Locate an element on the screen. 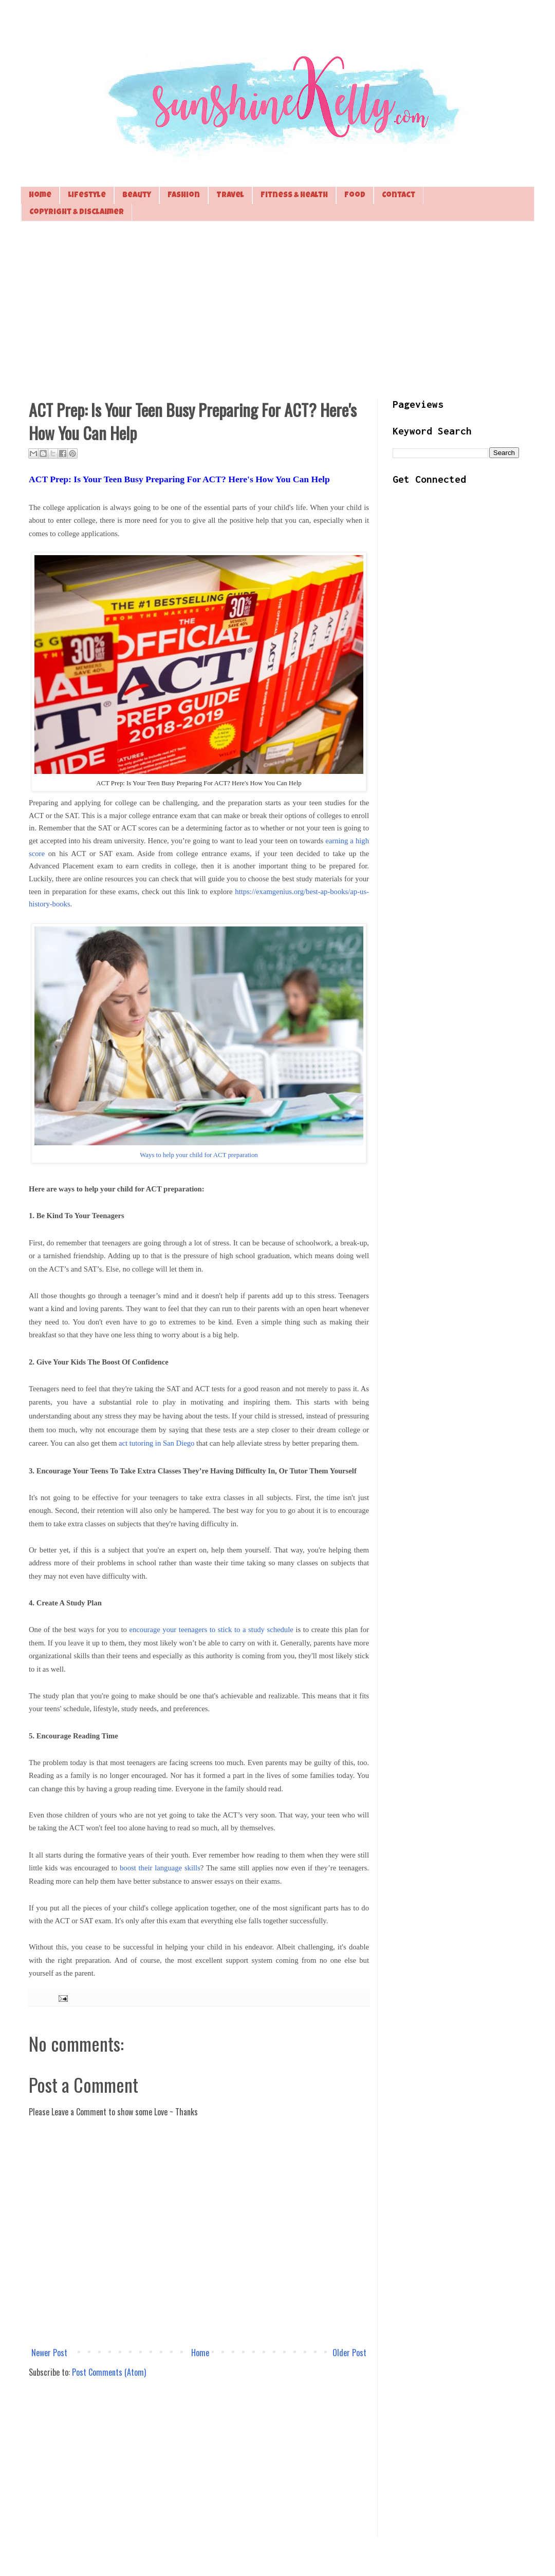  Ways to help your child for ACT preparation is located at coordinates (198, 1155).